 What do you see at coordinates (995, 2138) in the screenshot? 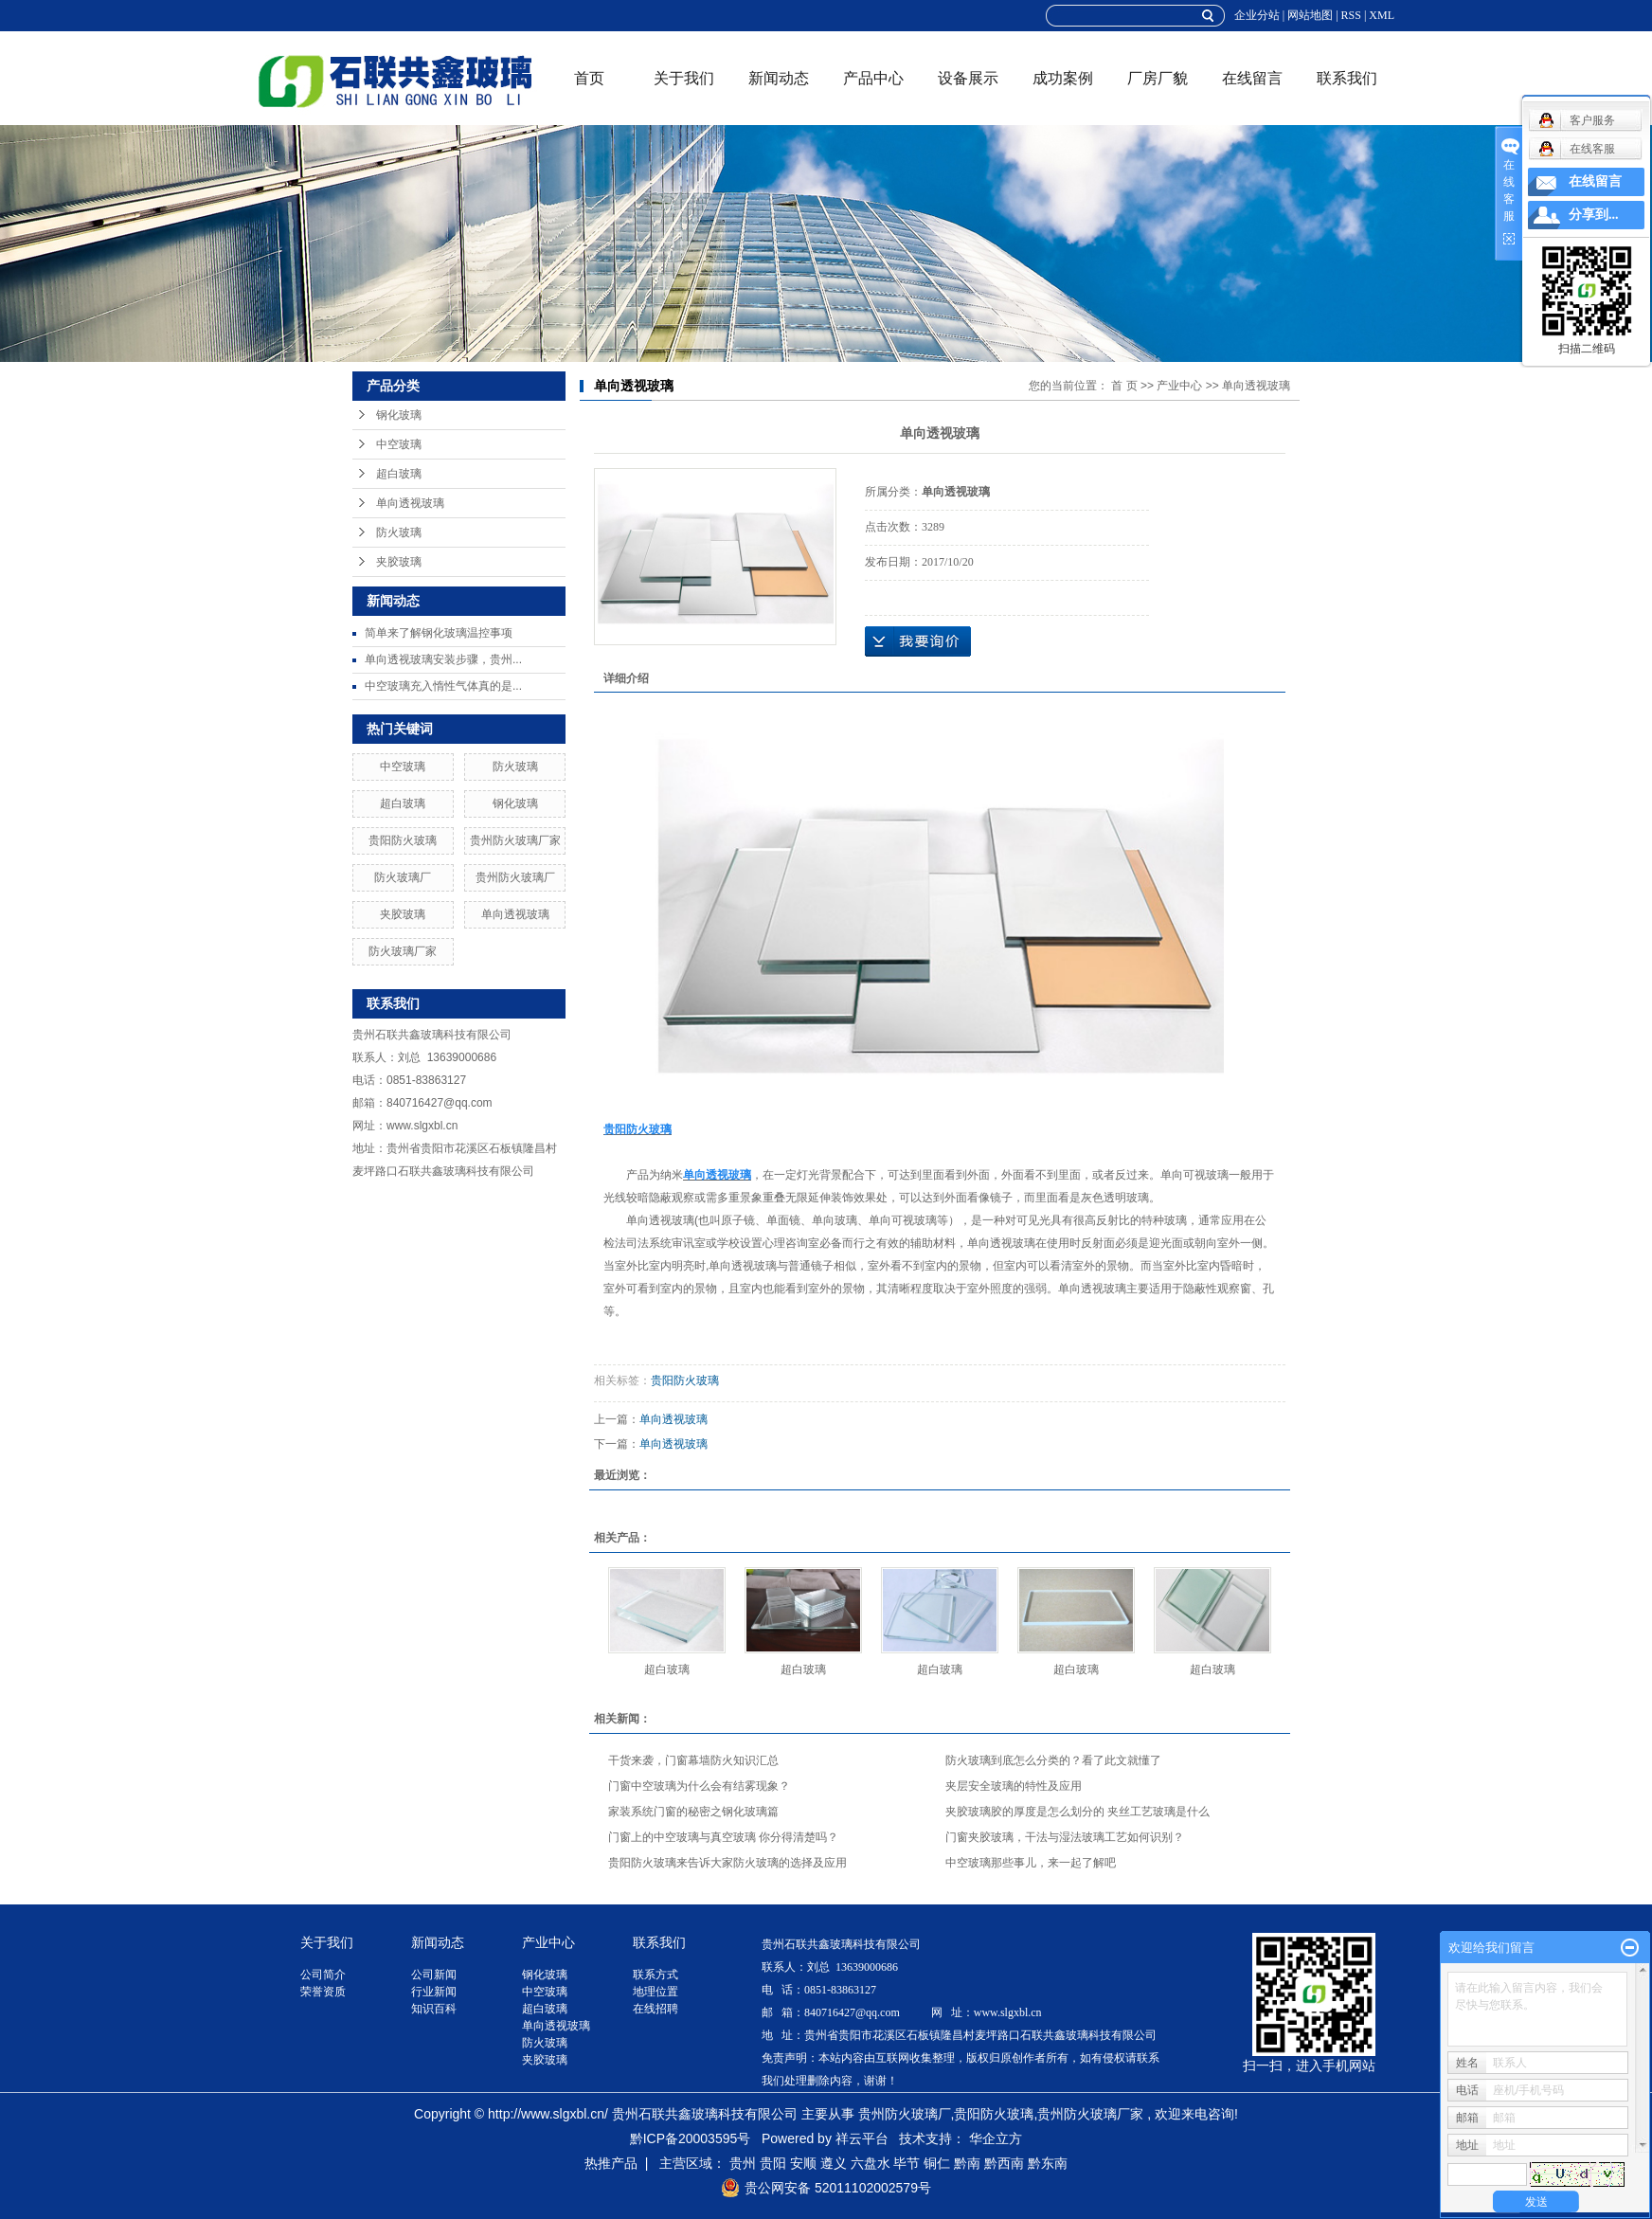
I see `华企立方` at bounding box center [995, 2138].